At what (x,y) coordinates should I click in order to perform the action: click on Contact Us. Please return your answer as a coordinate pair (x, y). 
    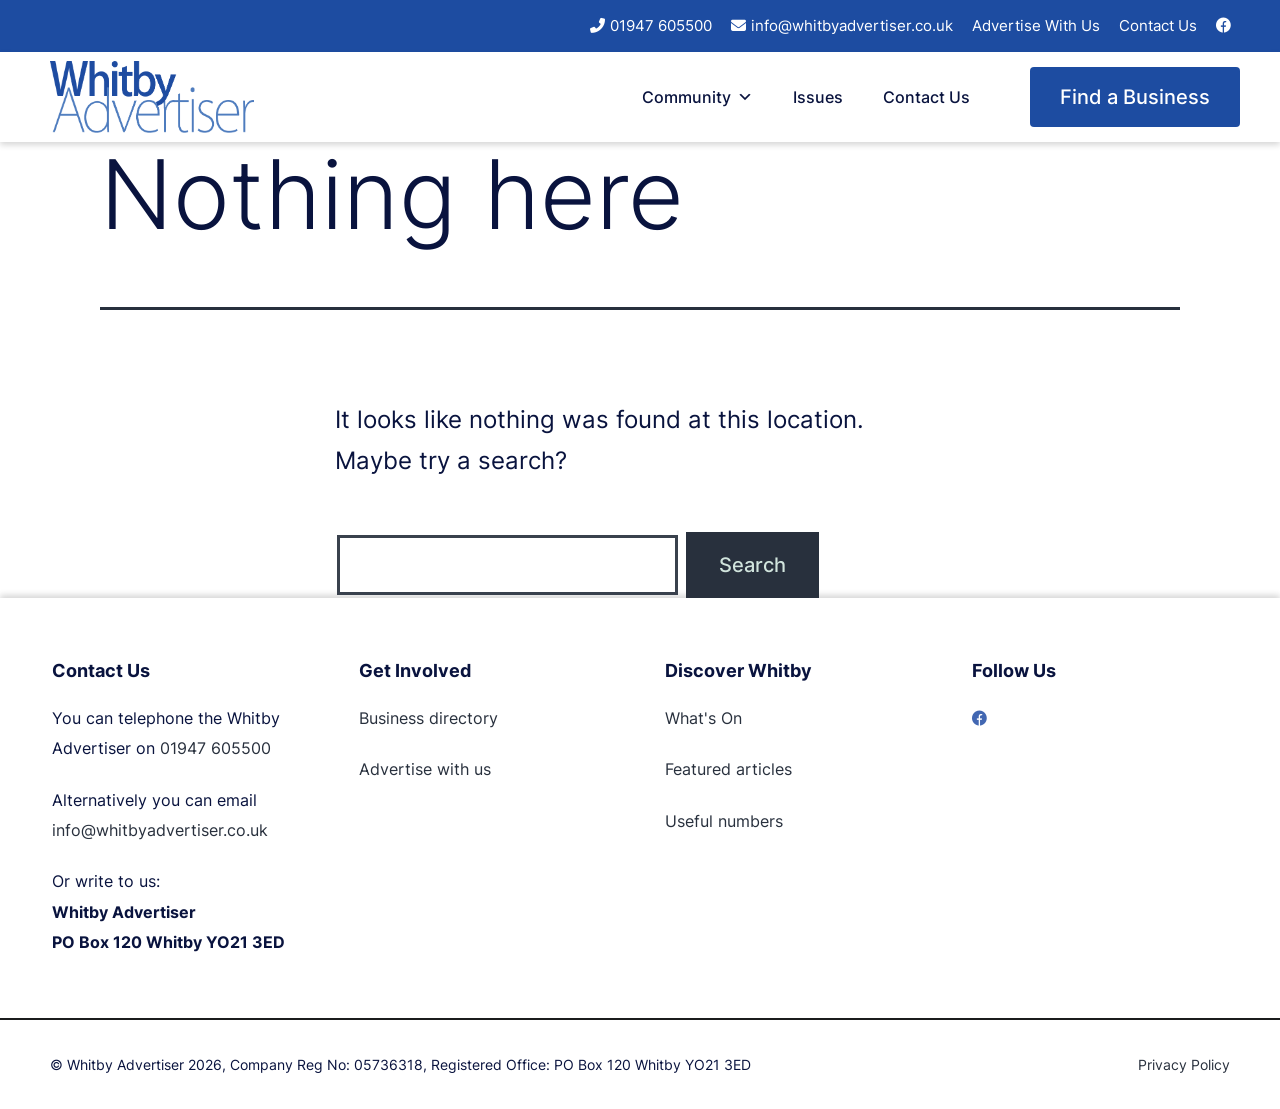
    Looking at the image, I should click on (1158, 25).